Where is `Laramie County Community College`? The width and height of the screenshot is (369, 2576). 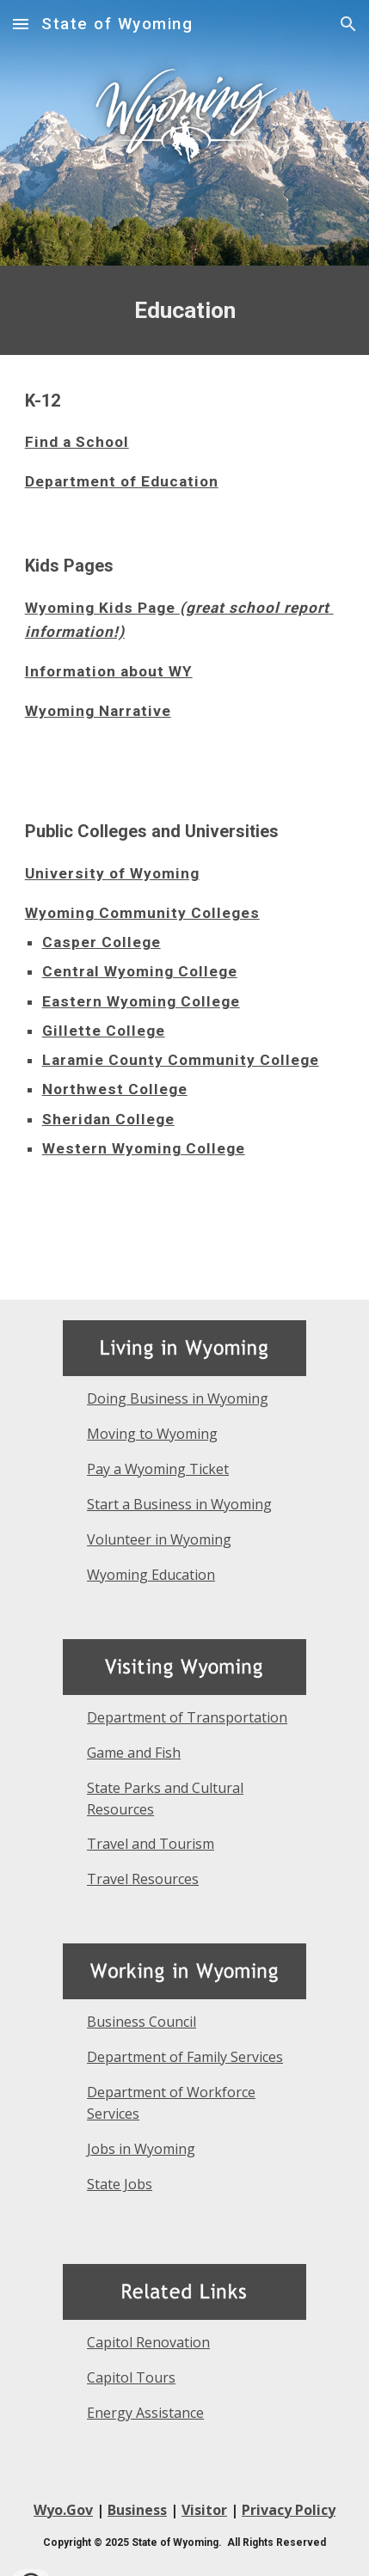
Laramie County Community College is located at coordinates (180, 1059).